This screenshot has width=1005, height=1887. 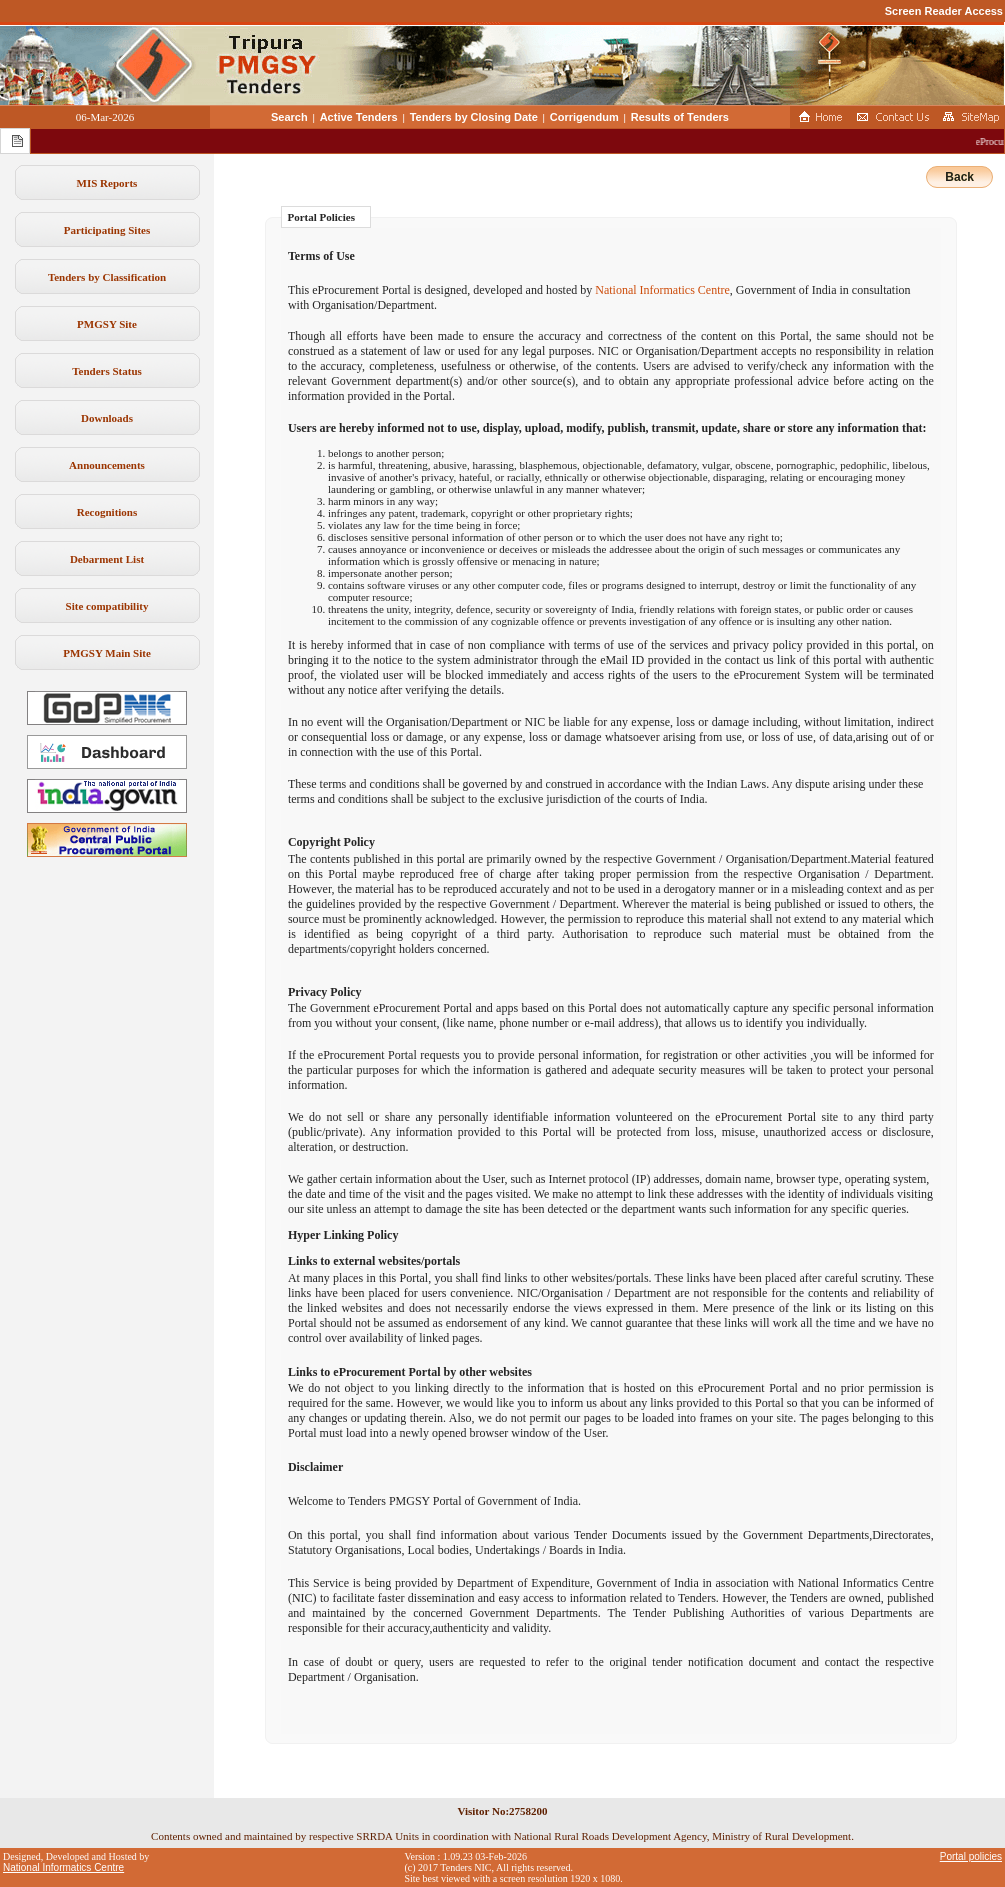 I want to click on National Informatics Centre, so click(x=662, y=290).